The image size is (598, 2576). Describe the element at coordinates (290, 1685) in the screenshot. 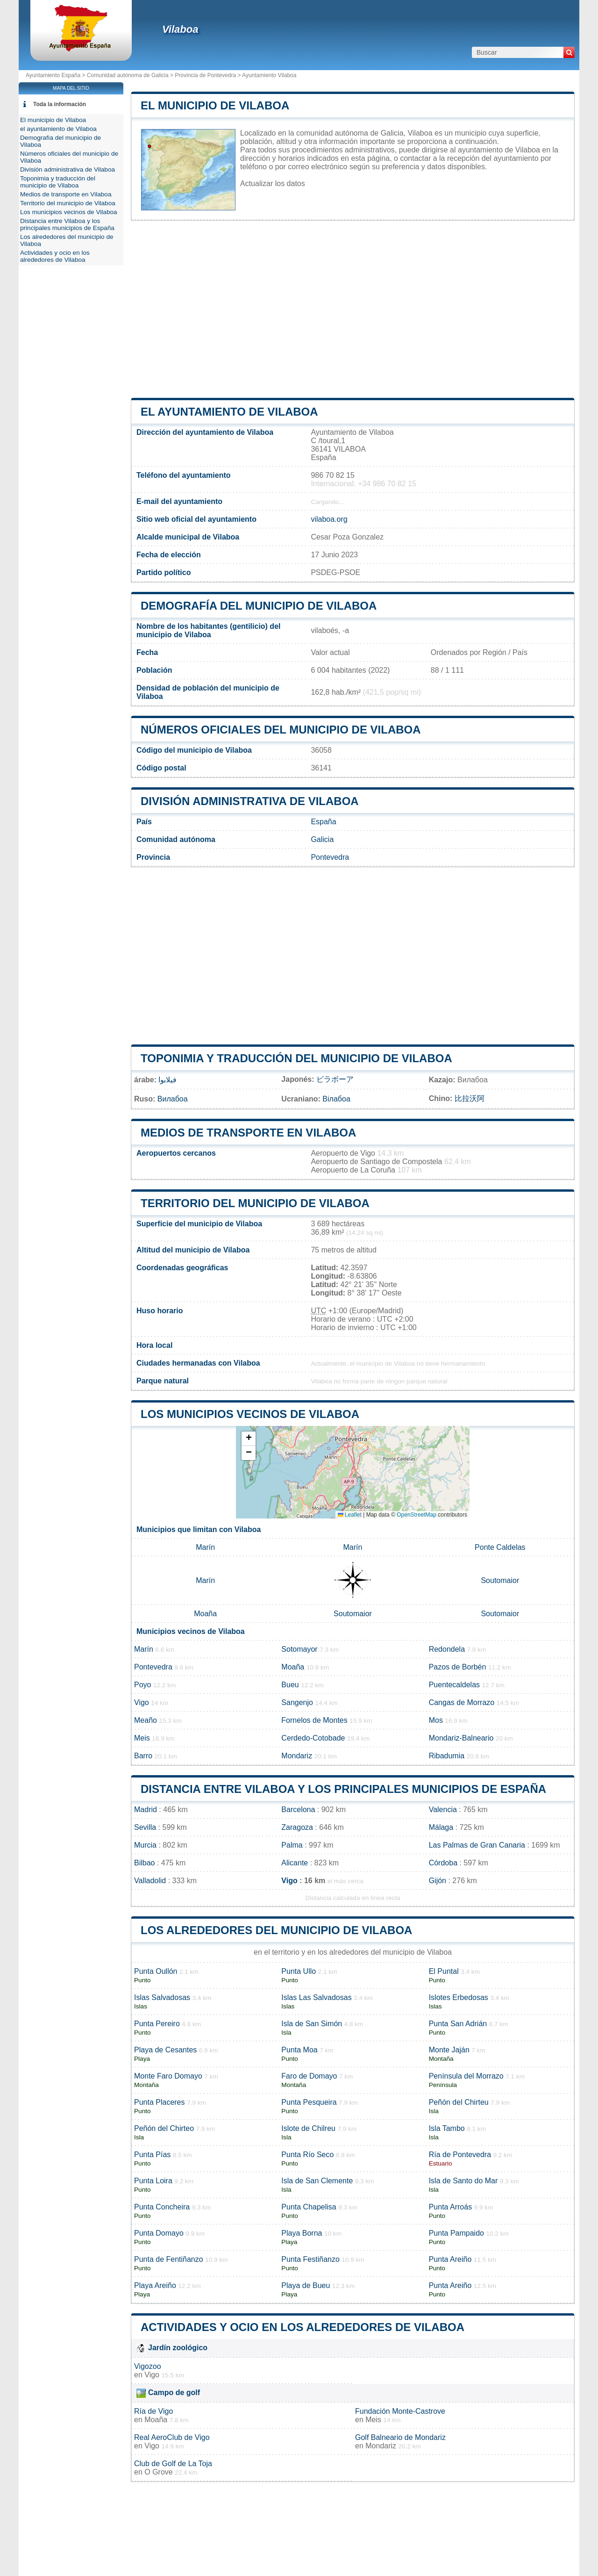

I see `Bueu` at that location.